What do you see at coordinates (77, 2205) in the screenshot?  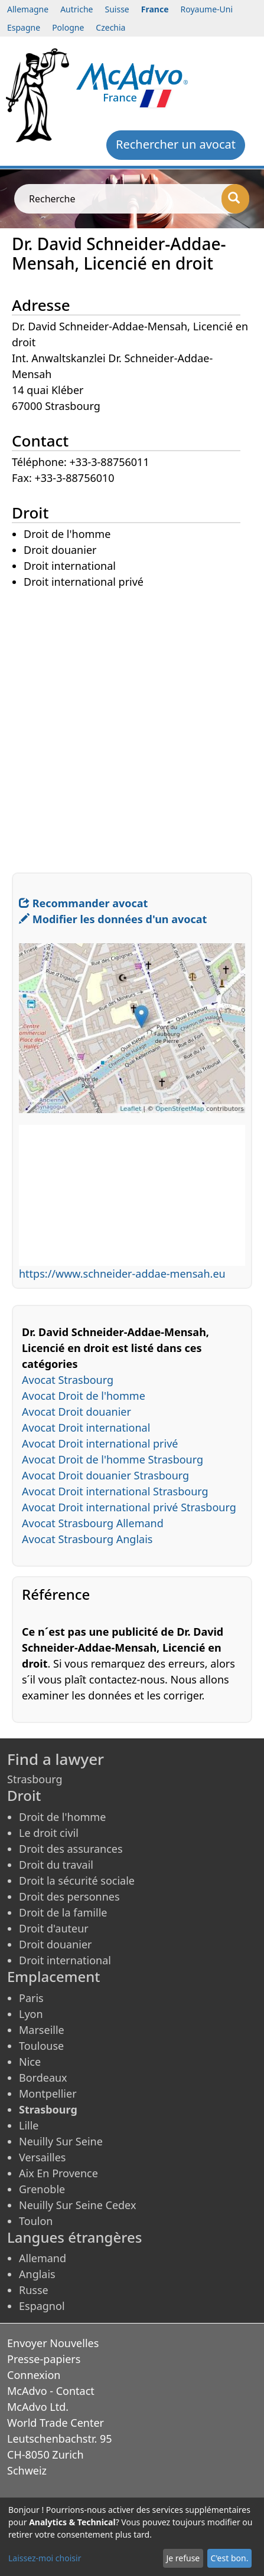 I see `Neuilly Sur Seine Cedex` at bounding box center [77, 2205].